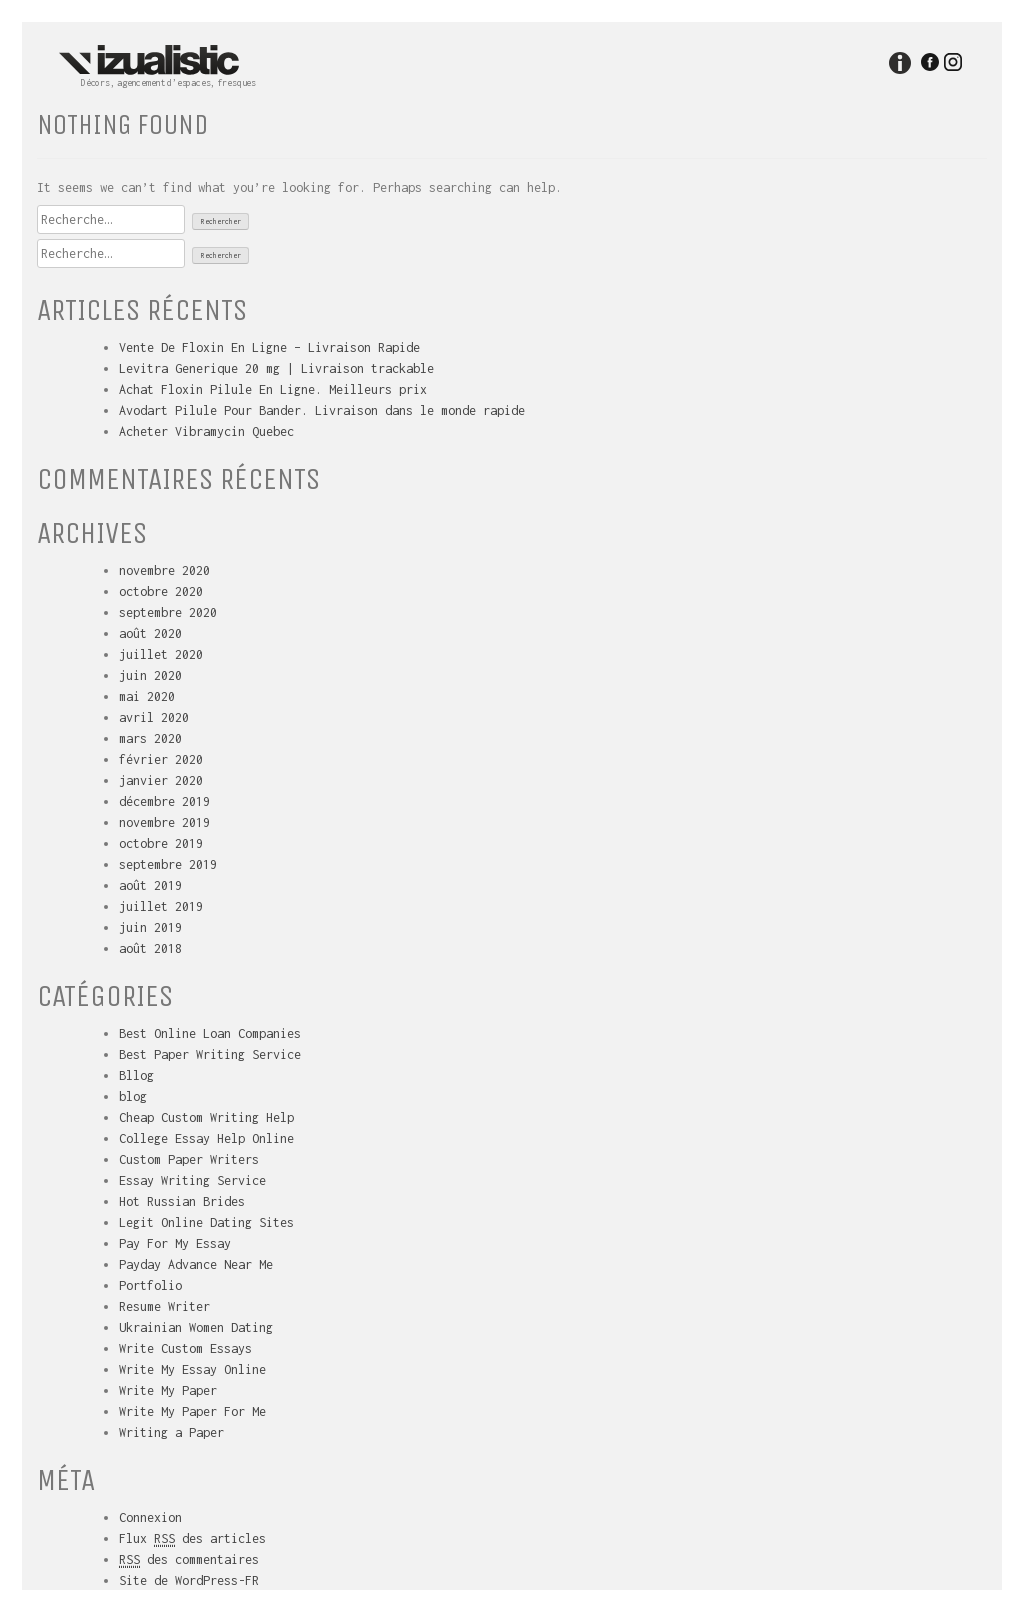  What do you see at coordinates (189, 1159) in the screenshot?
I see `Custom Paper Writers` at bounding box center [189, 1159].